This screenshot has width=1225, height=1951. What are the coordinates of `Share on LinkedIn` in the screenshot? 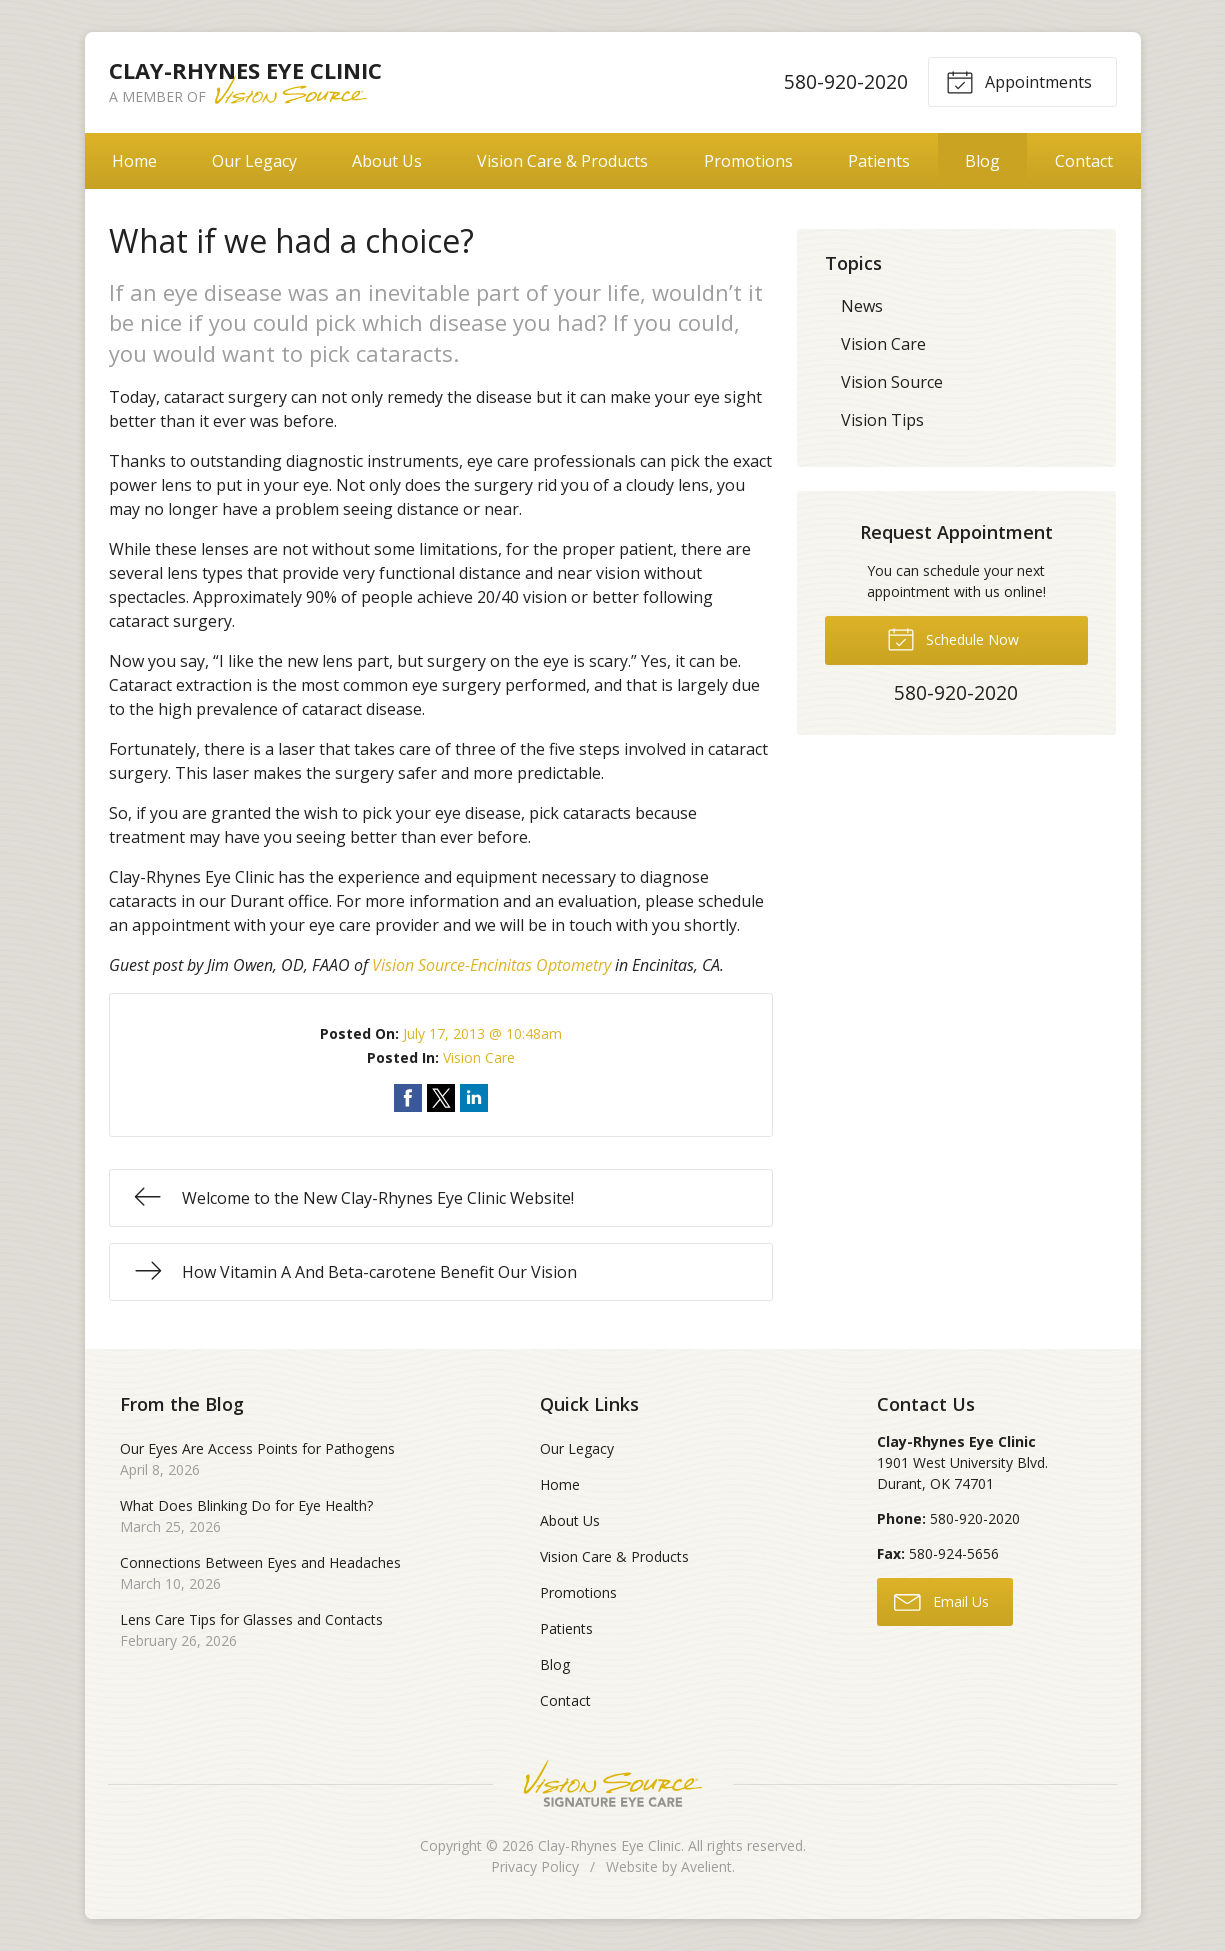 It's located at (474, 1098).